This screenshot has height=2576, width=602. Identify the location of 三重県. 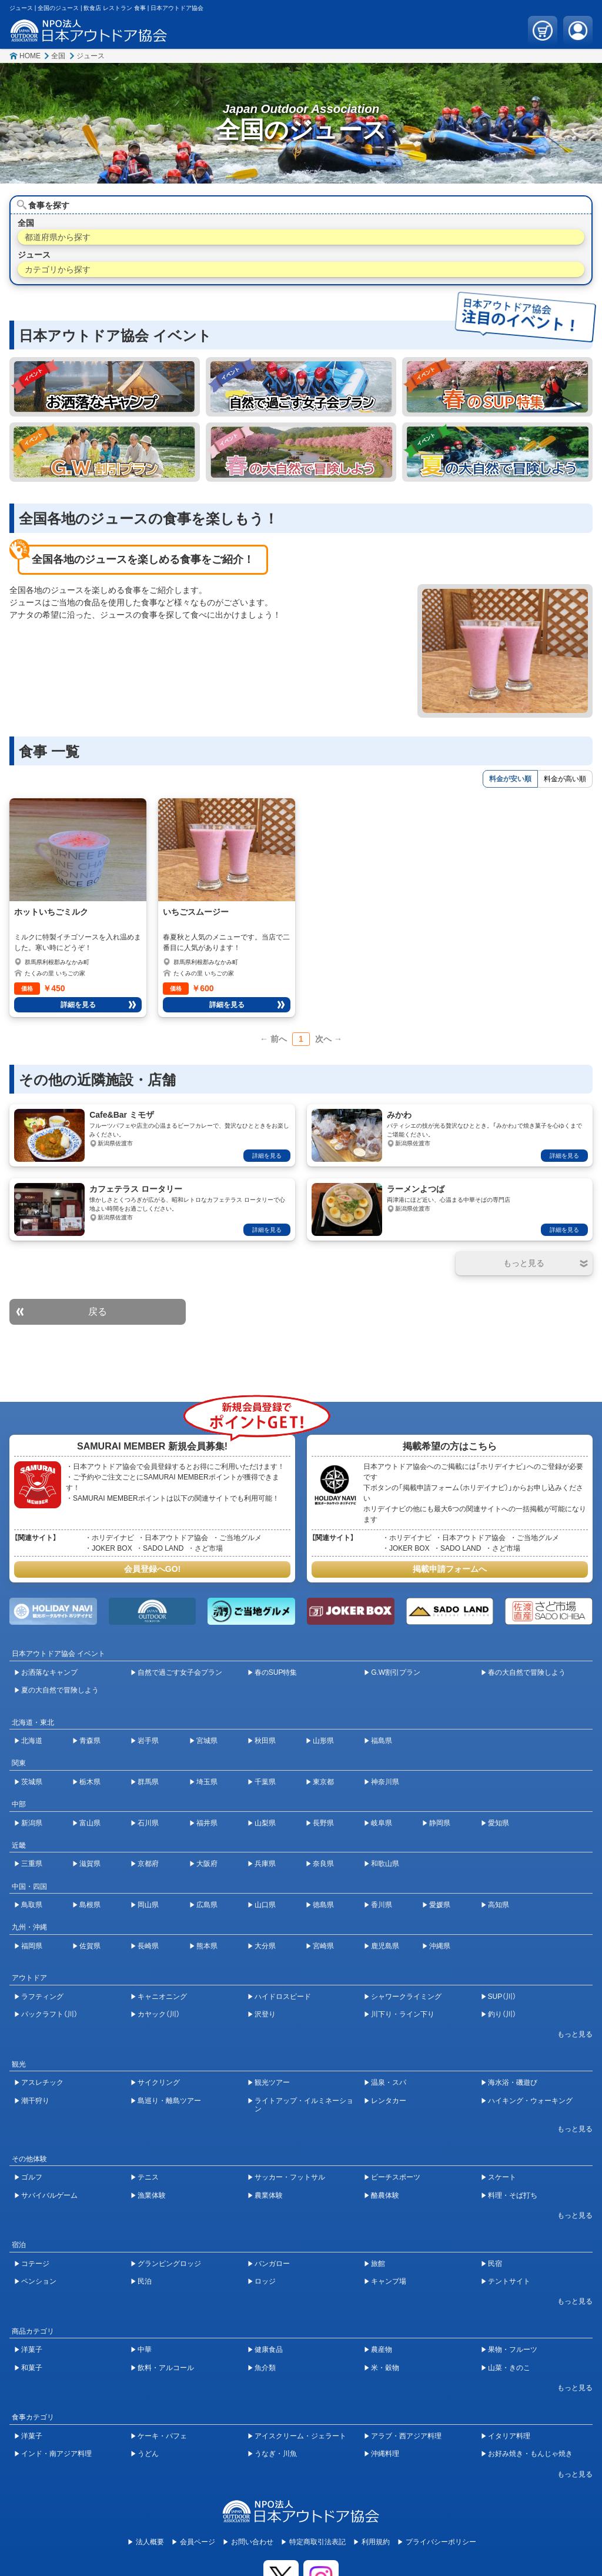
(31, 1863).